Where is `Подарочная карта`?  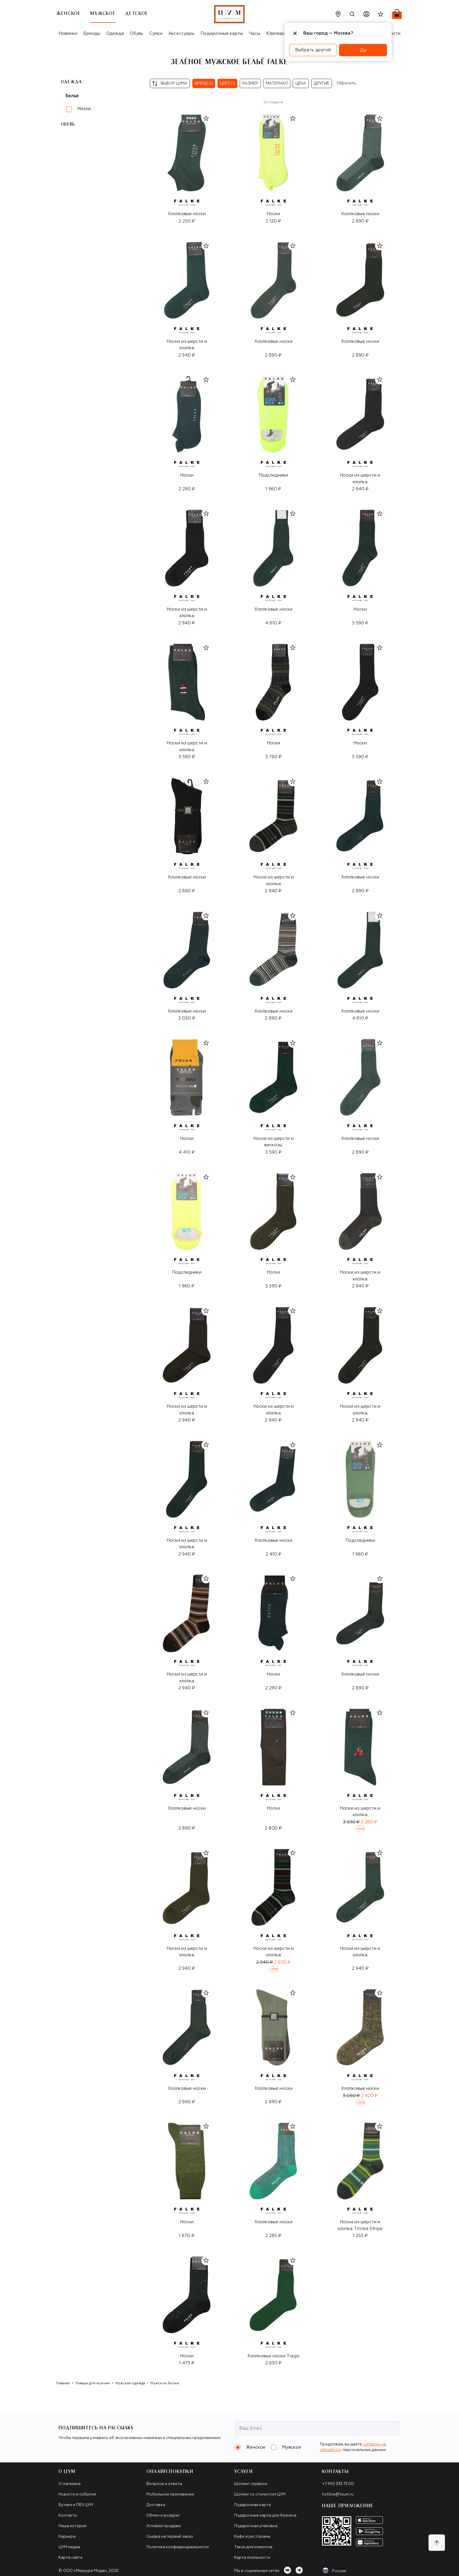 Подарочная карта is located at coordinates (252, 2505).